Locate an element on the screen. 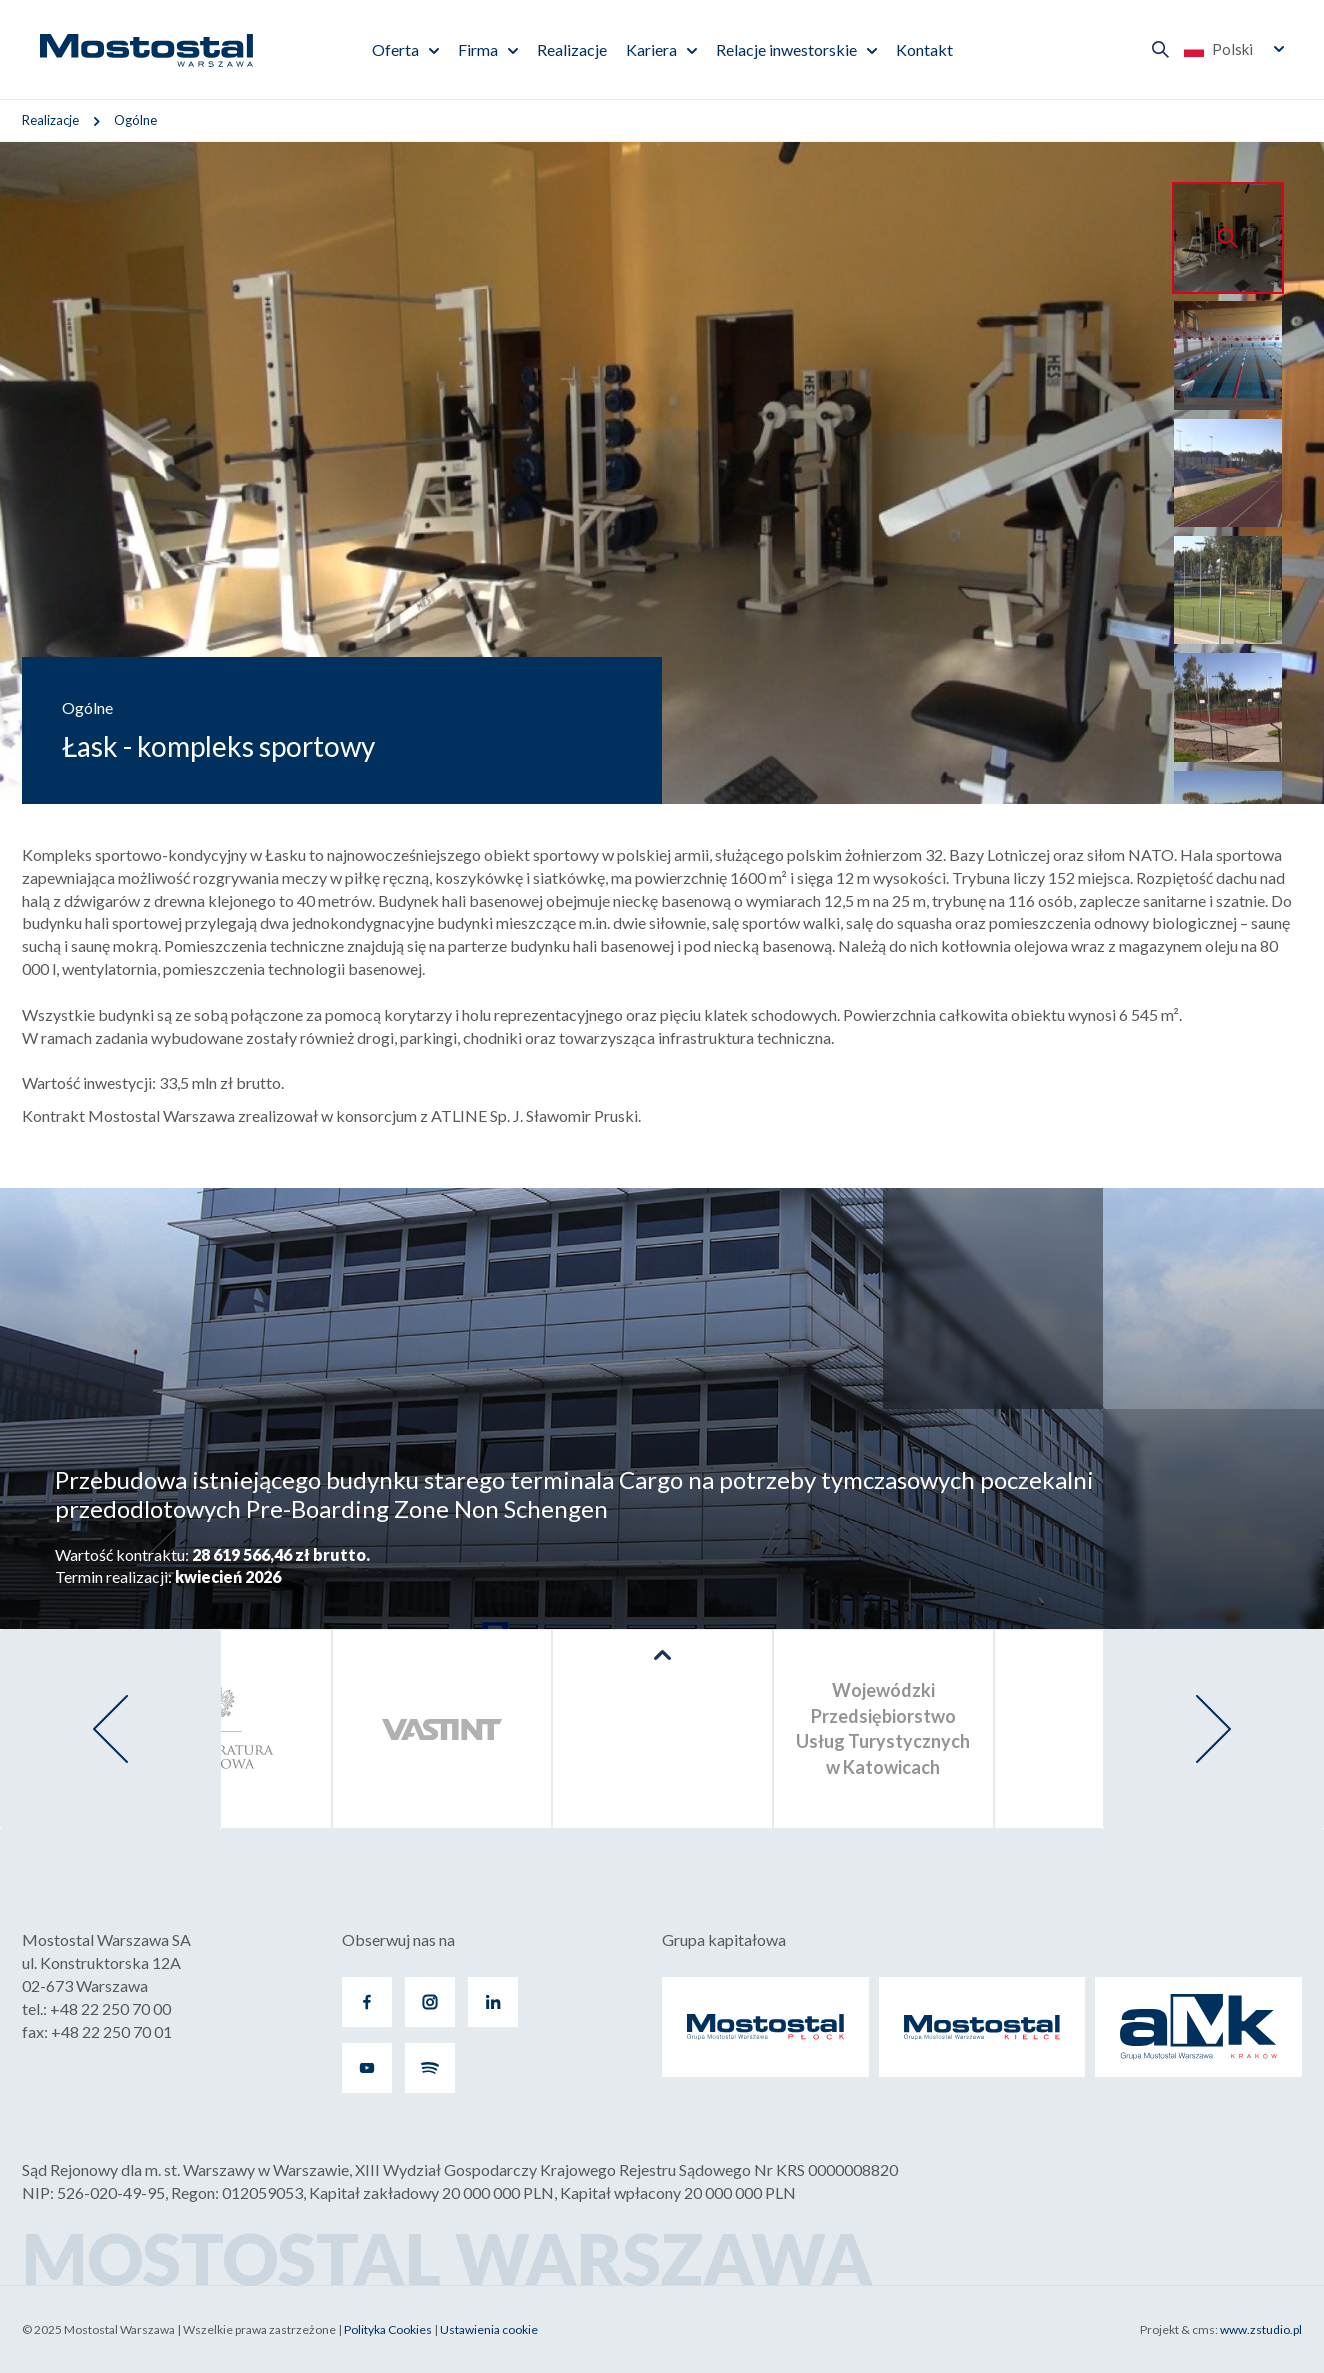 This screenshot has height=2373, width=1324. Realizacje is located at coordinates (572, 49).